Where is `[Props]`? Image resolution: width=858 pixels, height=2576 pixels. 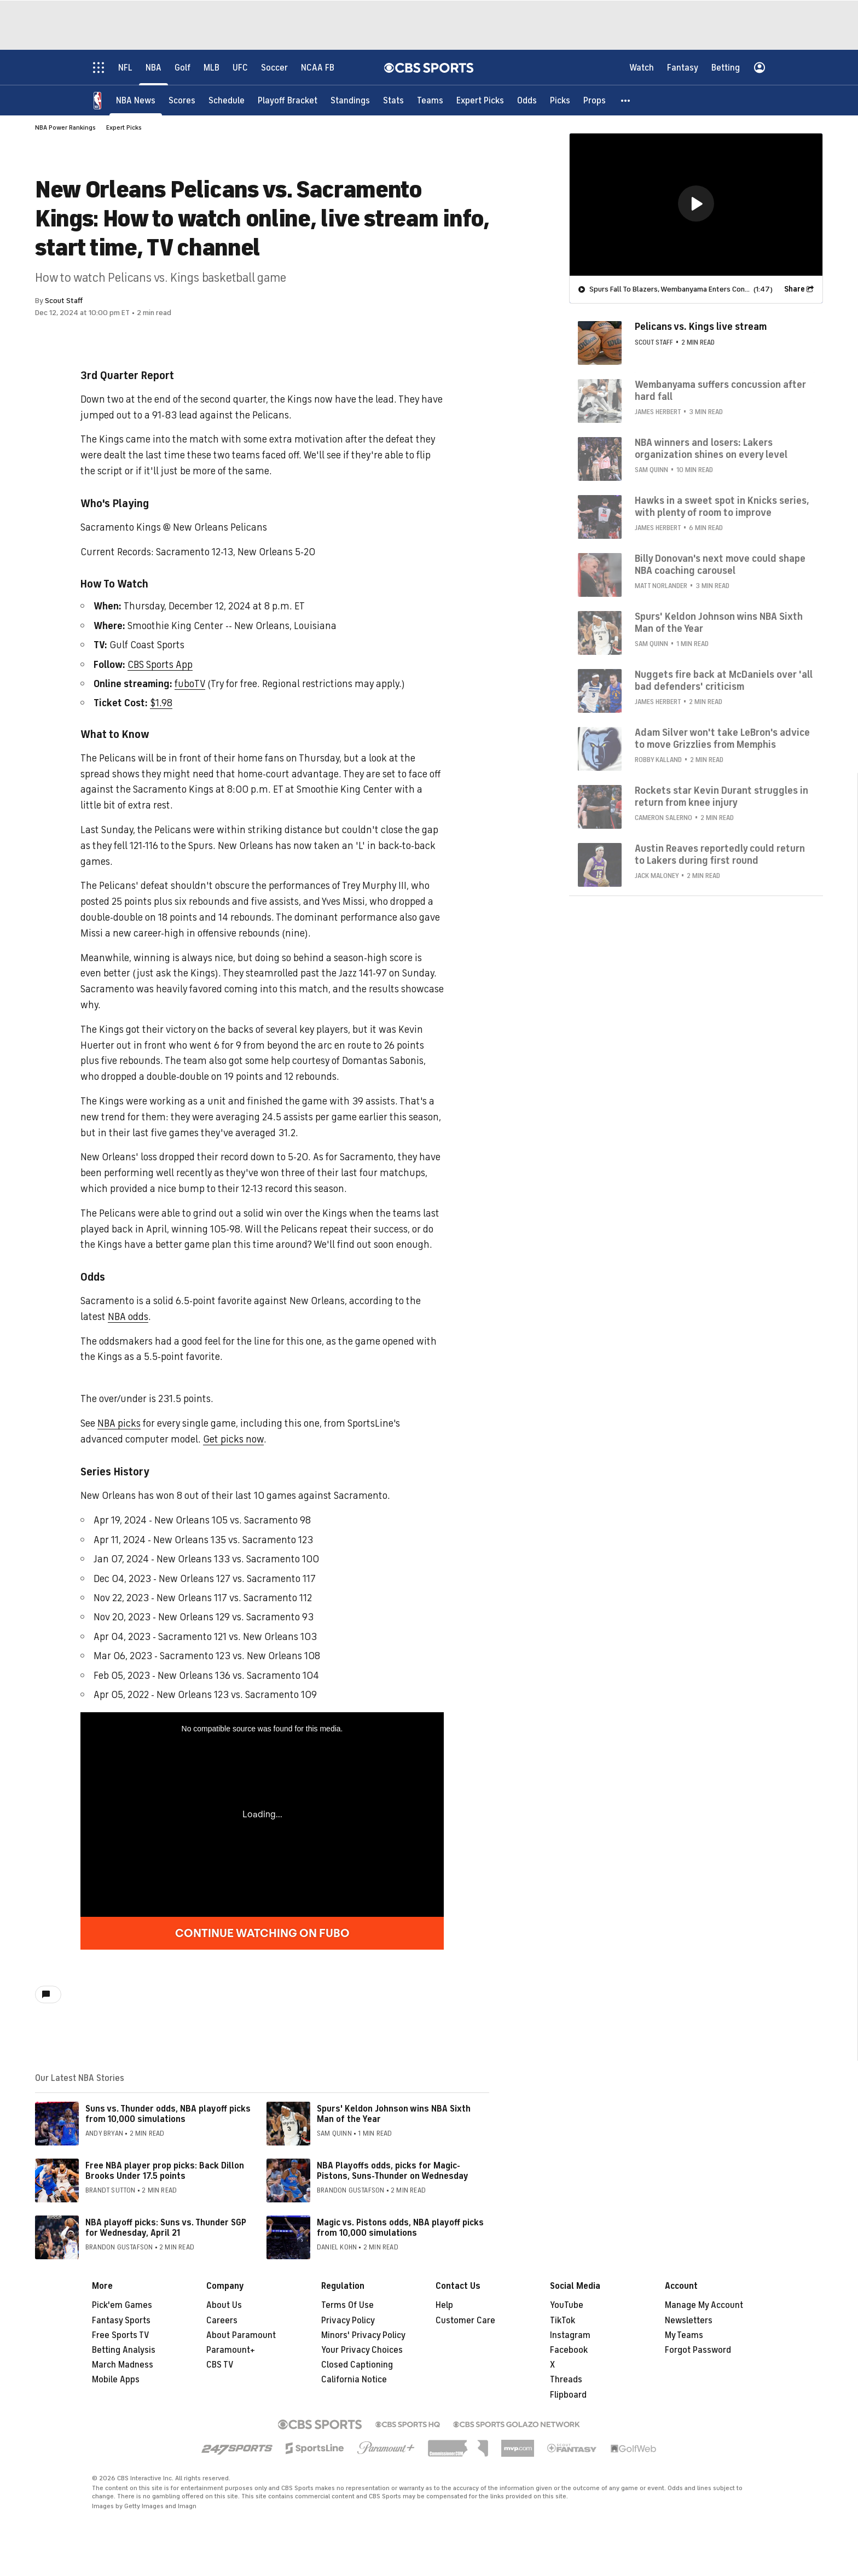 [Props] is located at coordinates (594, 100).